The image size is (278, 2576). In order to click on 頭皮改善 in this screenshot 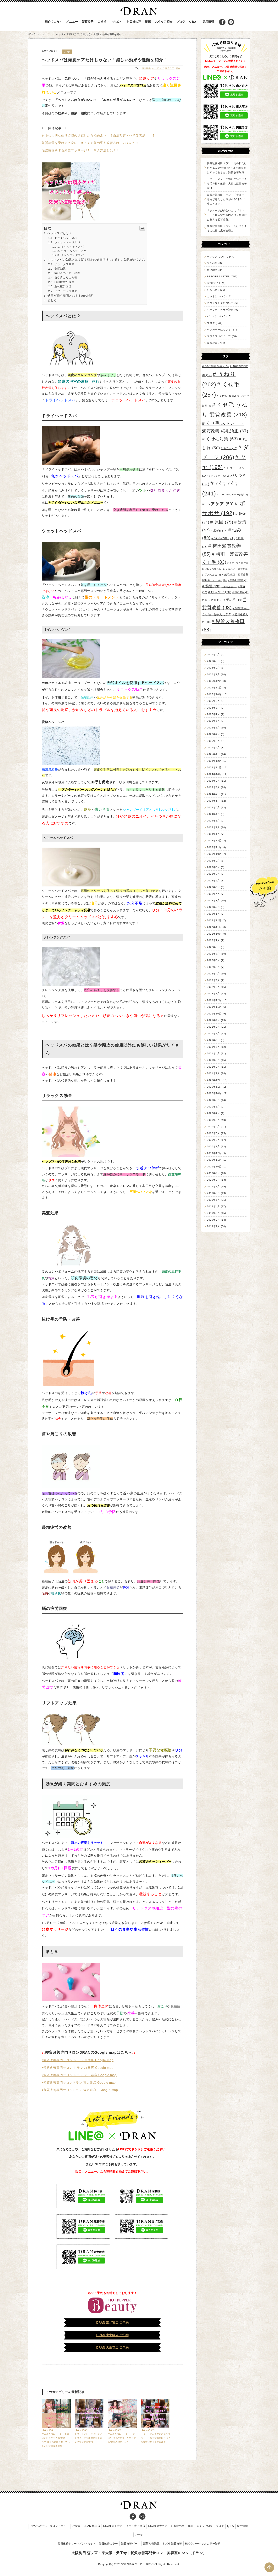, I will do `click(146, 68)`.